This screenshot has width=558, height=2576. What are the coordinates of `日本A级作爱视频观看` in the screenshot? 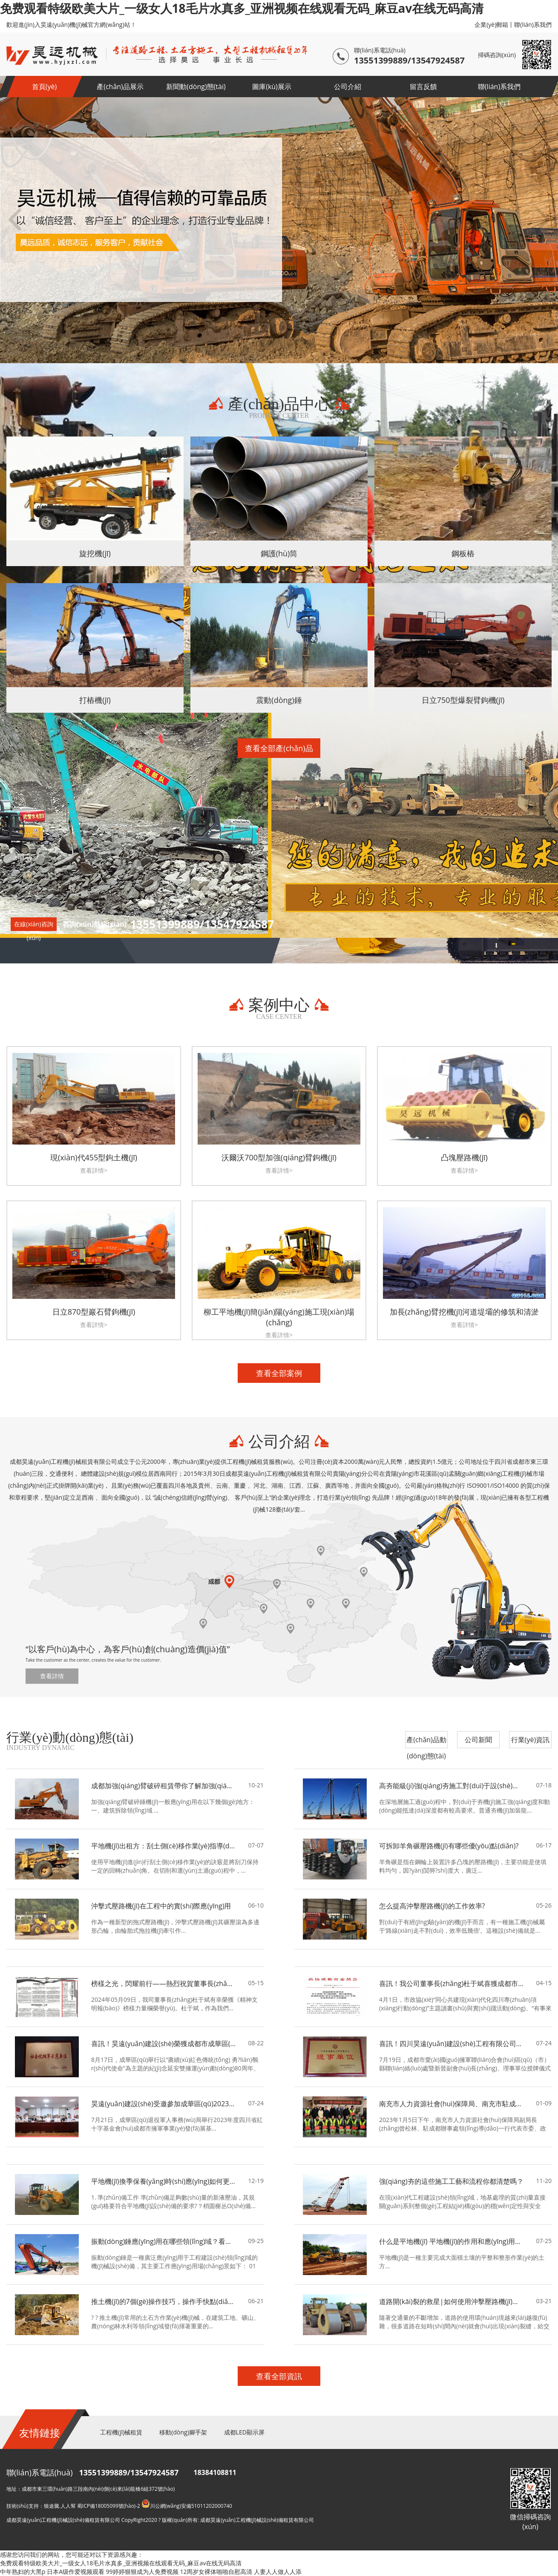 It's located at (75, 2571).